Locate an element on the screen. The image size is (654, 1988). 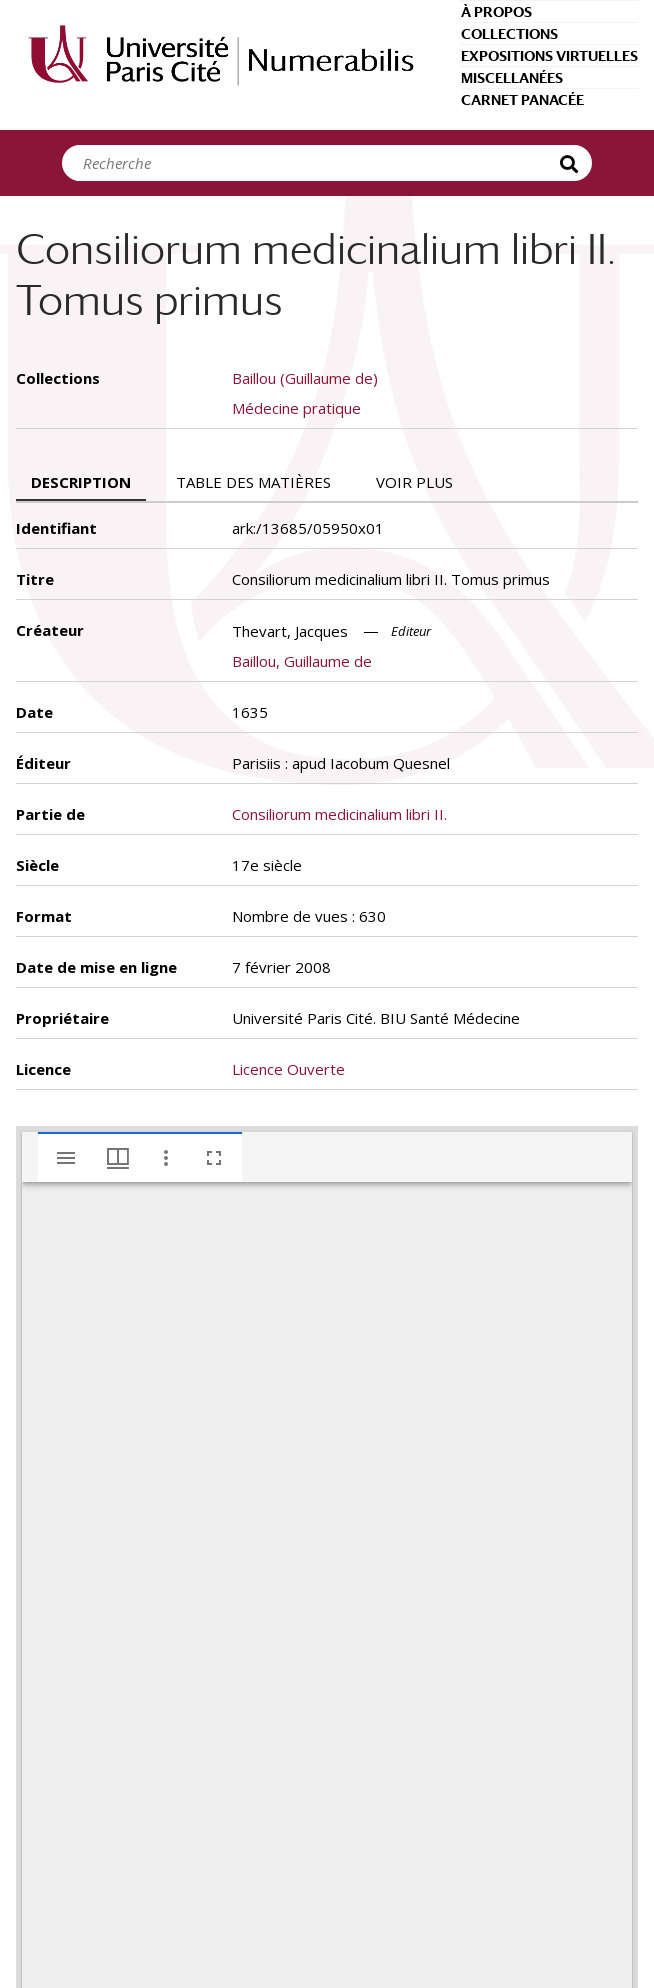
[Autres options et outils] is located at coordinates (166, 1158).